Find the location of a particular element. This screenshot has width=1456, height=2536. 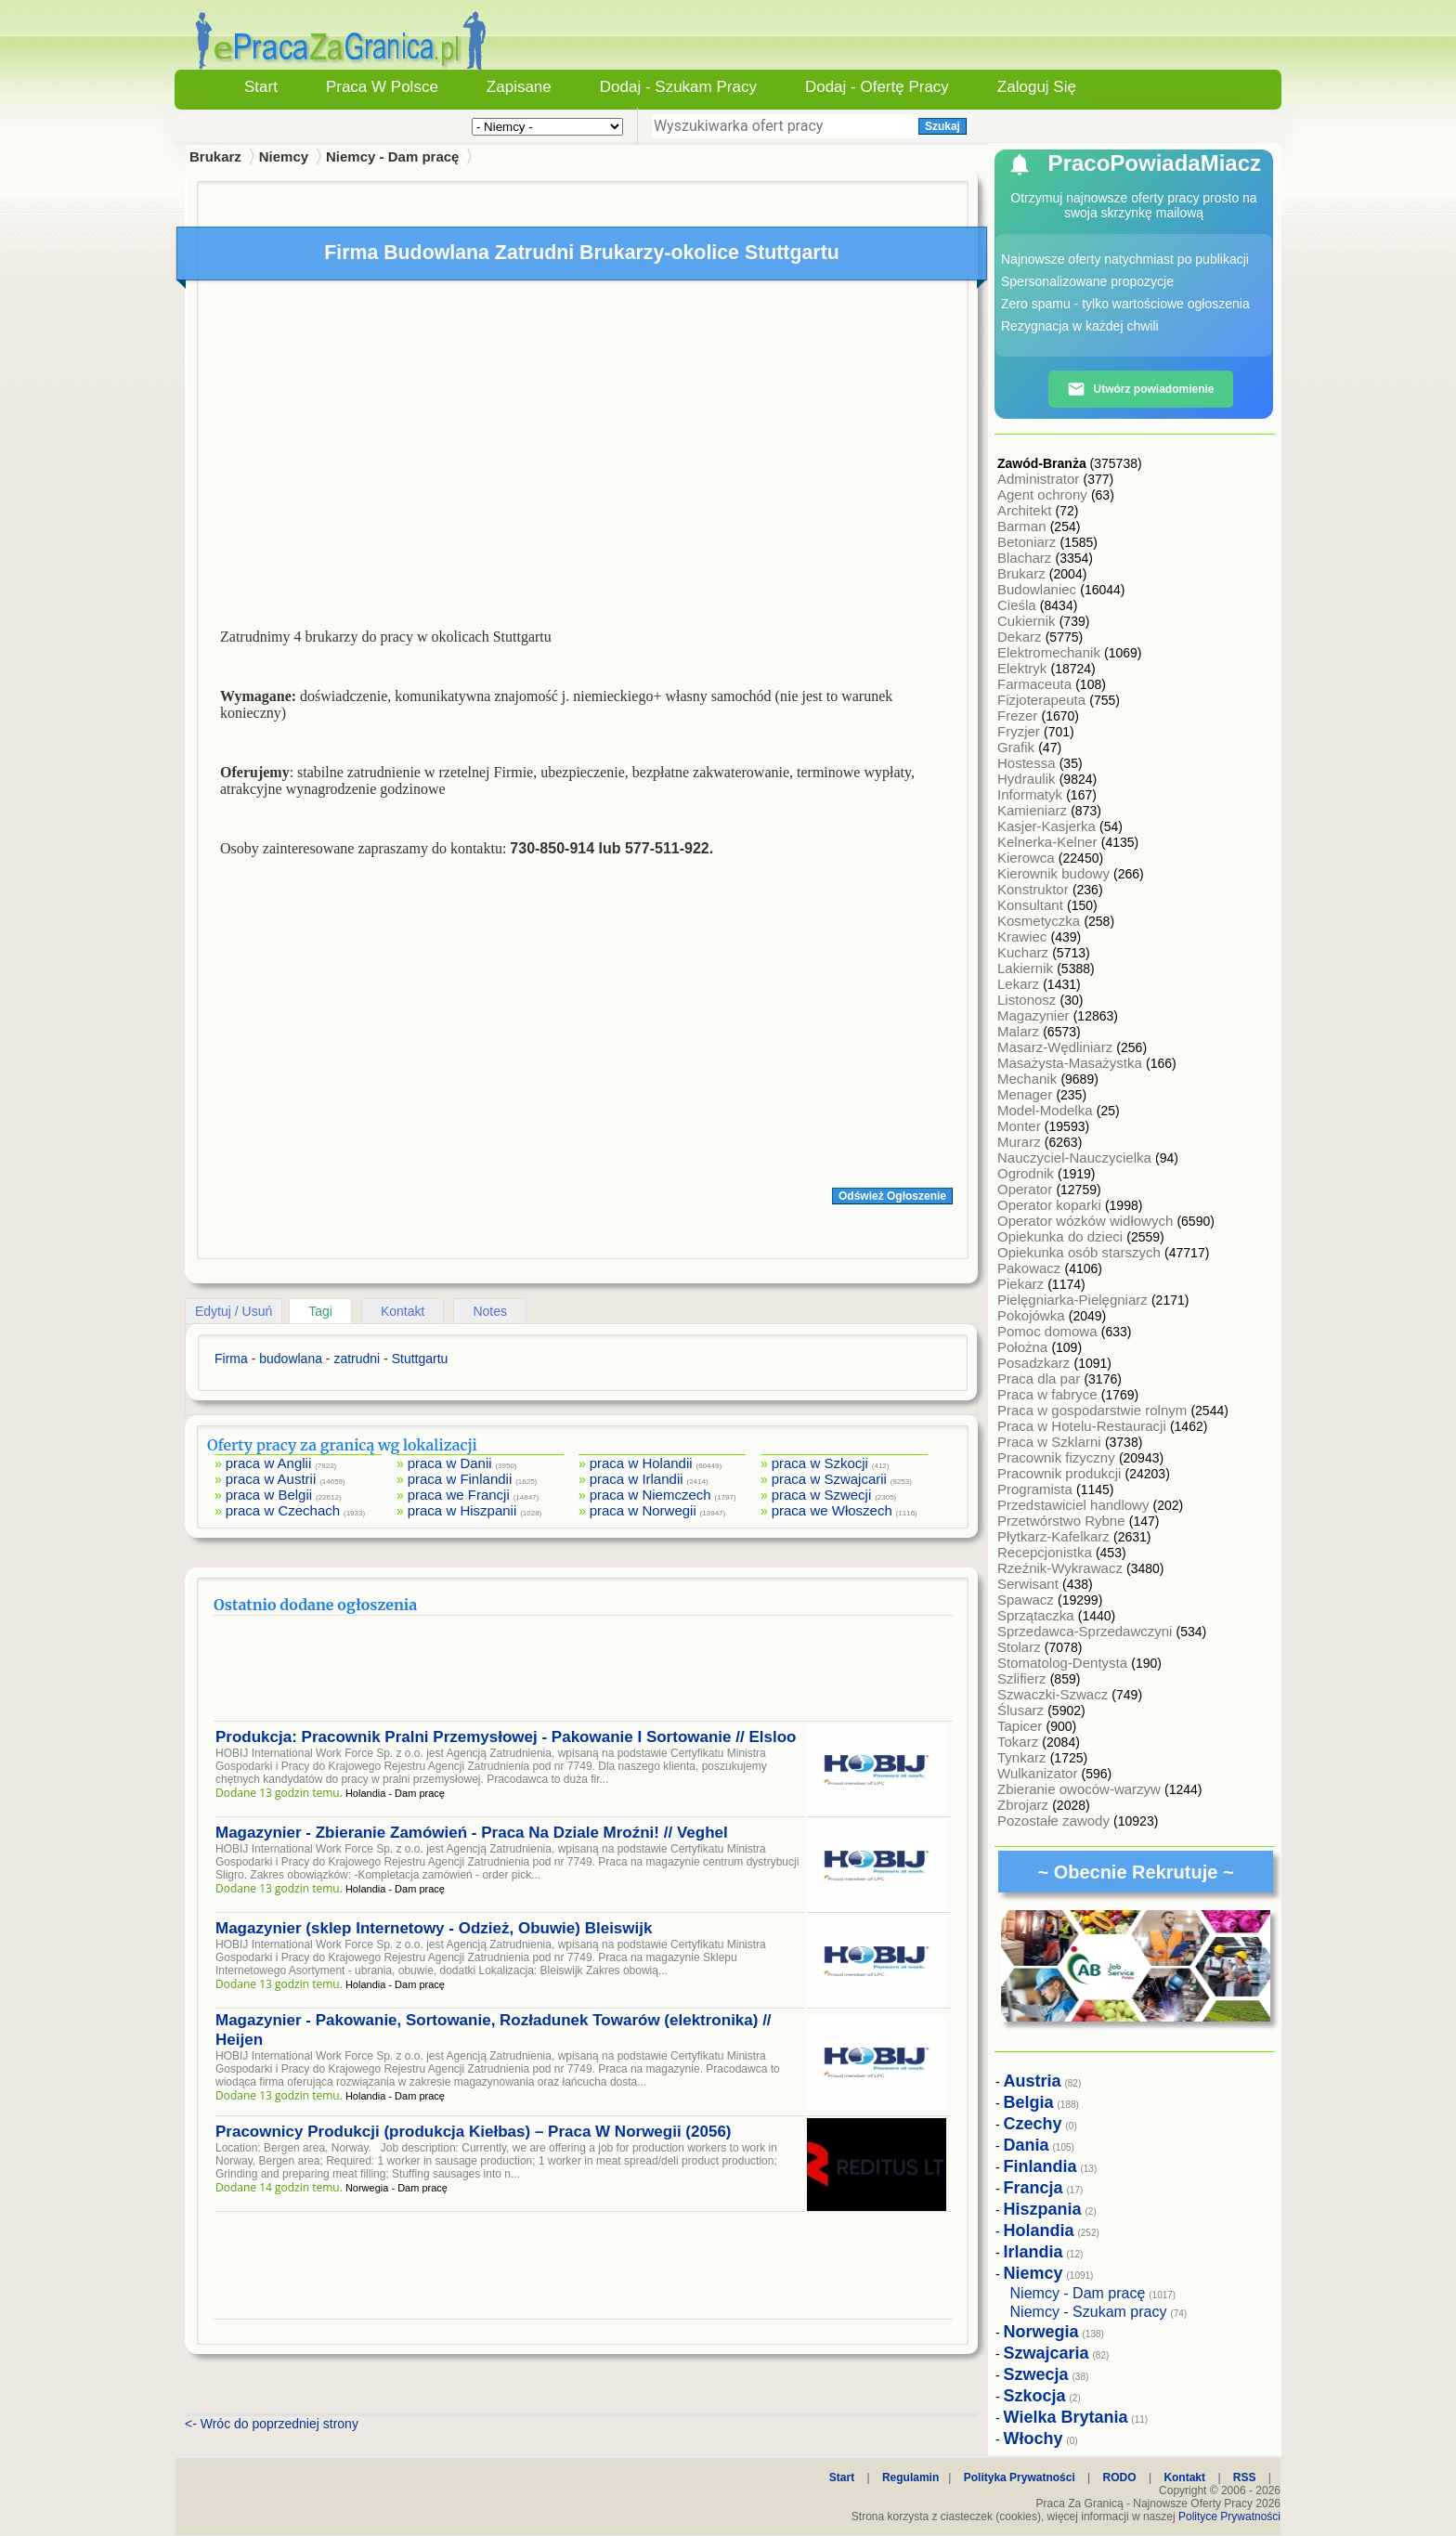

Zbieranie owoców-warzyw is located at coordinates (1080, 1789).